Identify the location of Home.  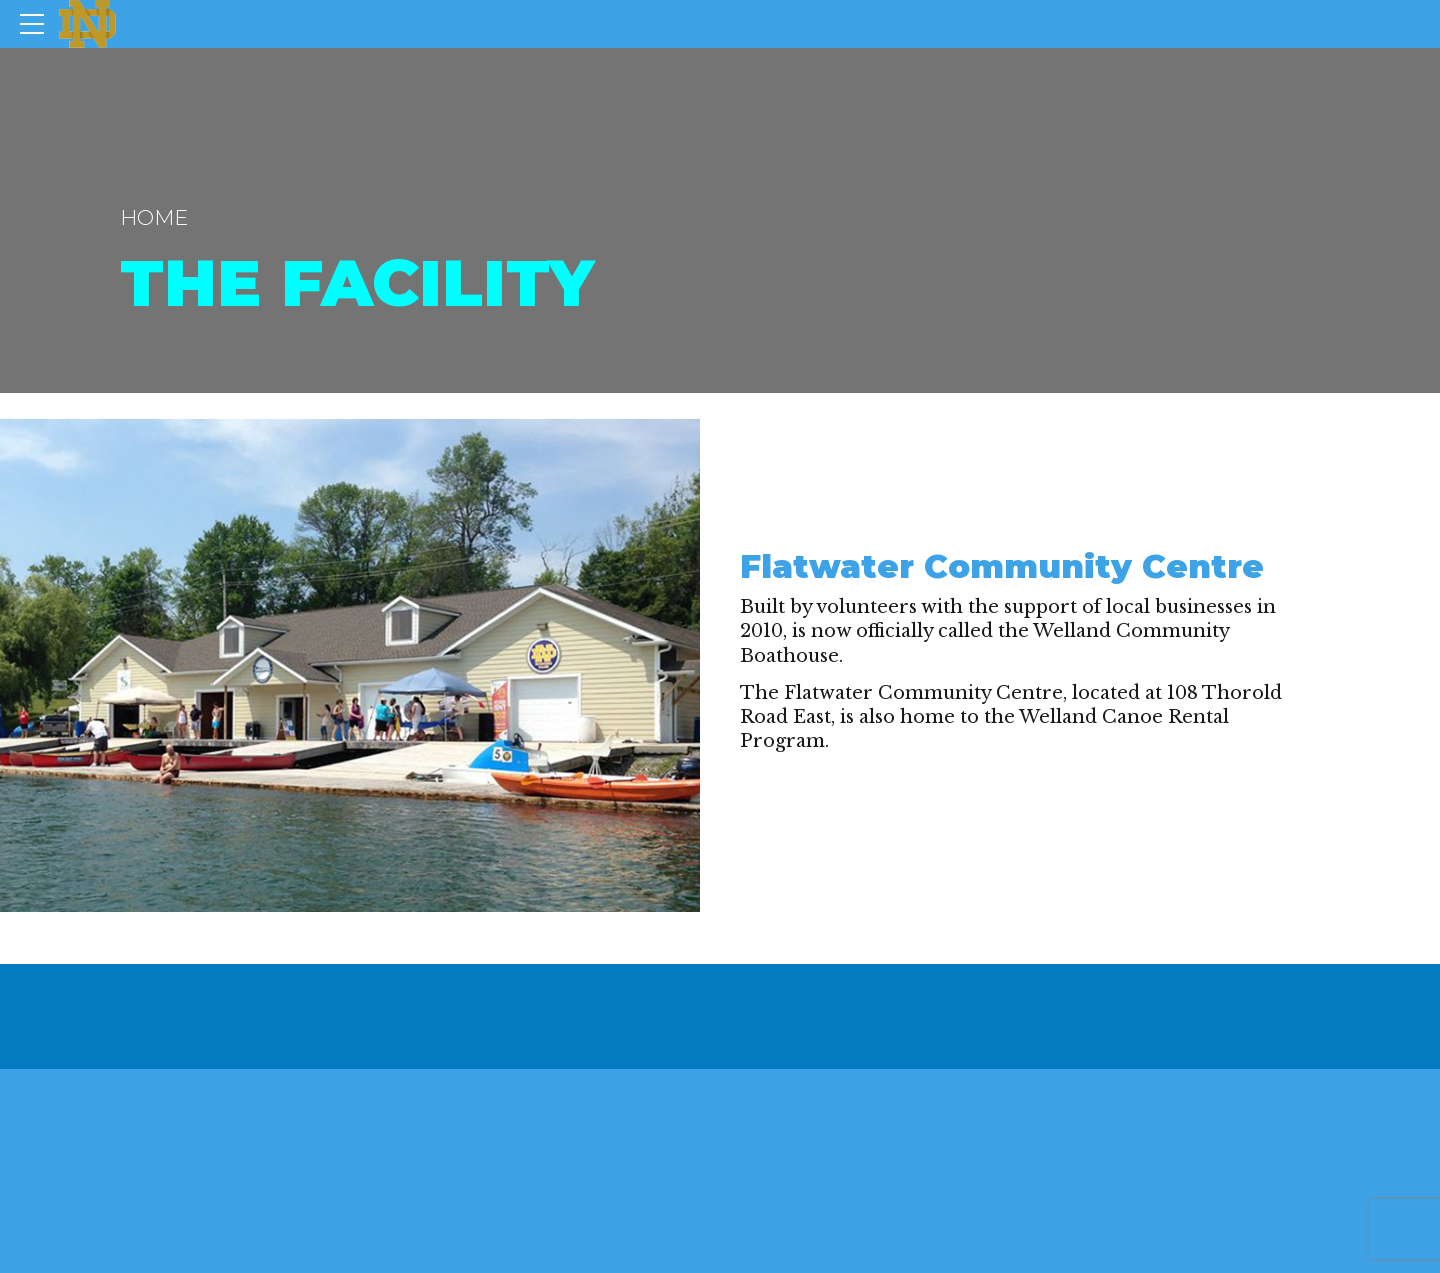
(154, 217).